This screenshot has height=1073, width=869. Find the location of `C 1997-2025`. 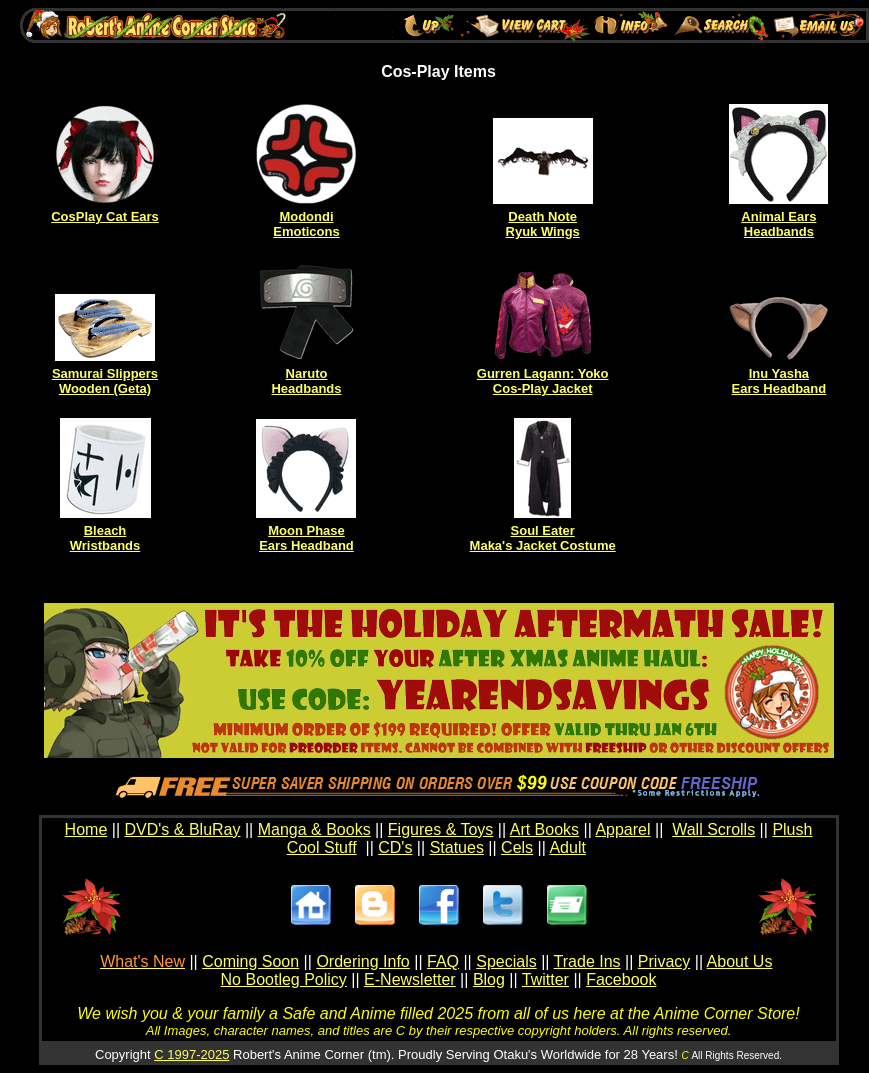

C 1997-2025 is located at coordinates (191, 1054).